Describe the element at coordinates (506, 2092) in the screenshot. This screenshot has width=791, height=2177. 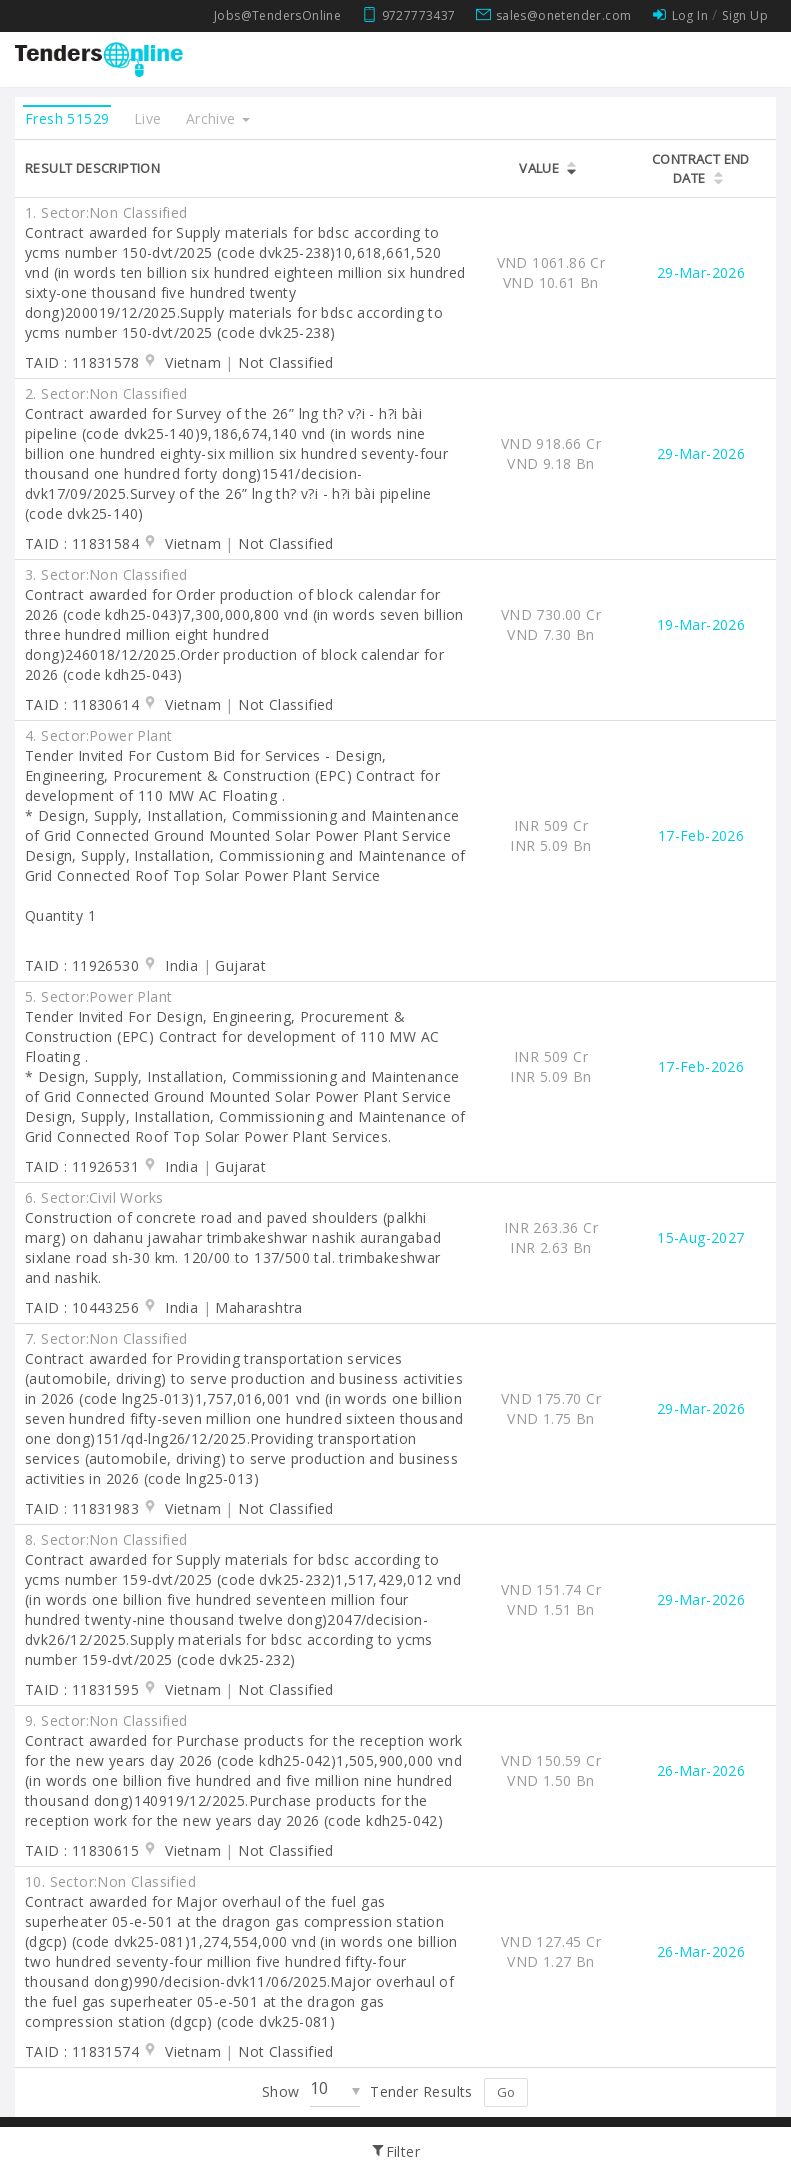
I see `Go` at that location.